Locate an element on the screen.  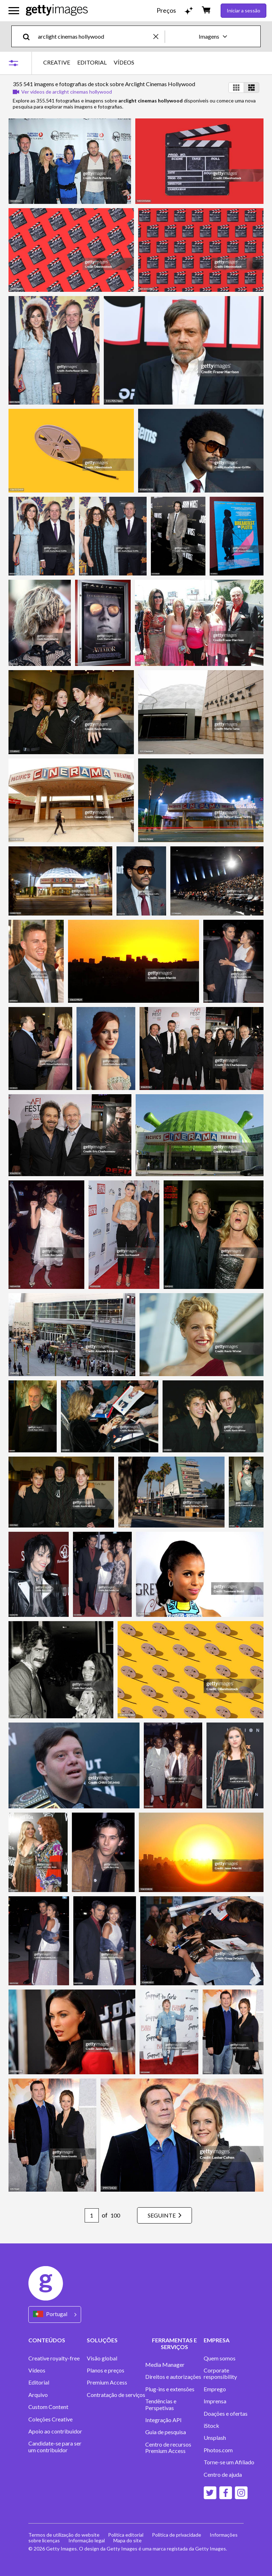
Guia de pesquisa is located at coordinates (165, 2432).